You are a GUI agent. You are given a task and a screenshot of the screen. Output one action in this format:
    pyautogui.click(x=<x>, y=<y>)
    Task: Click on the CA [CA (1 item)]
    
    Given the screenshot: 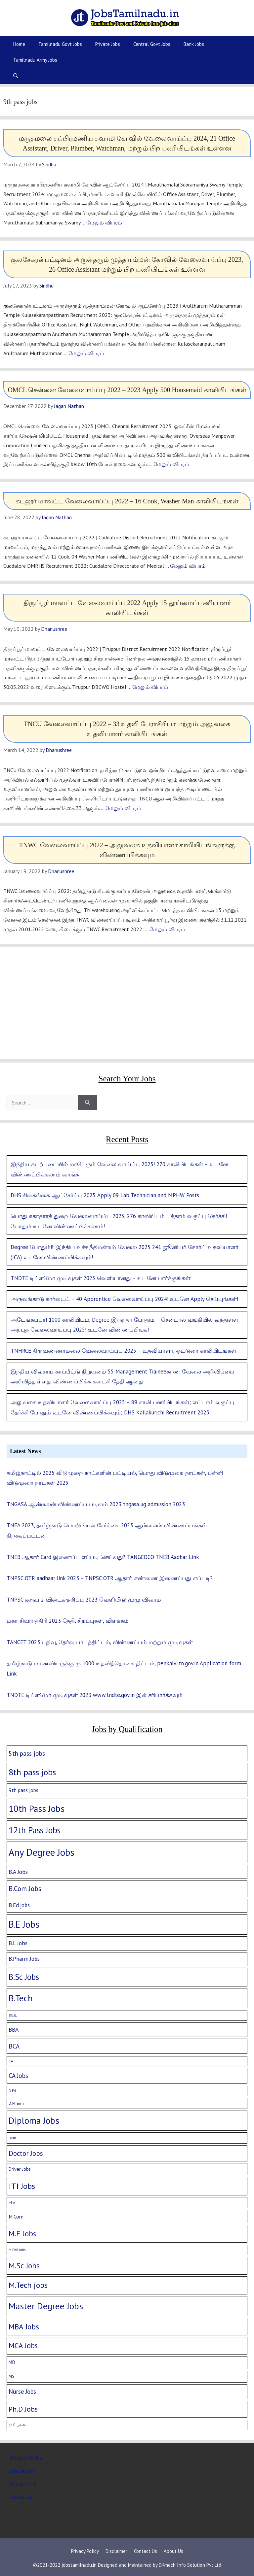 What is the action you would take?
    pyautogui.click(x=11, y=2061)
    